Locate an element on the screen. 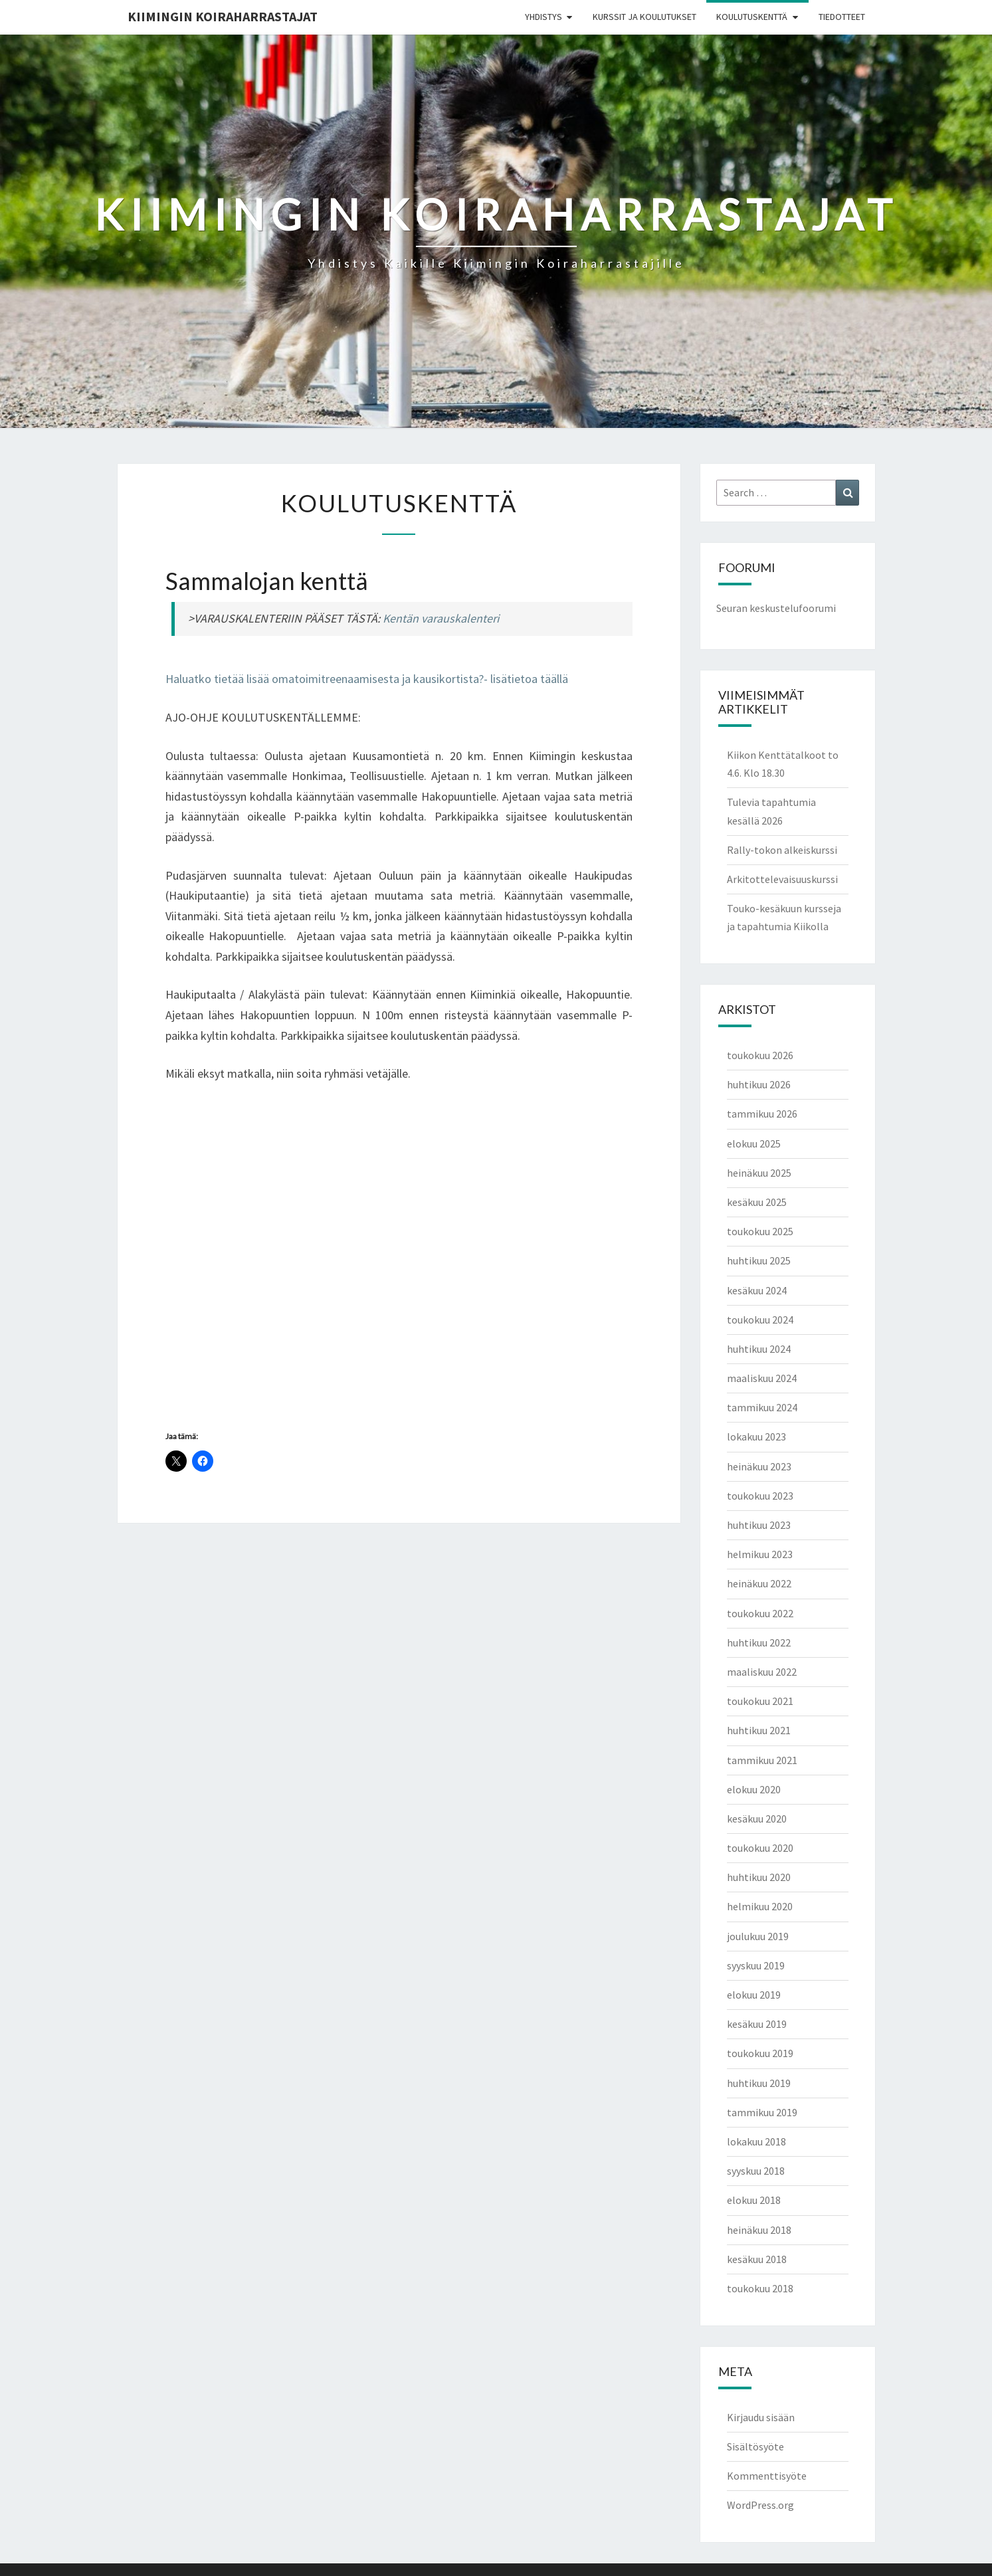 The image size is (992, 2576). maaliskuu 2024 is located at coordinates (762, 1378).